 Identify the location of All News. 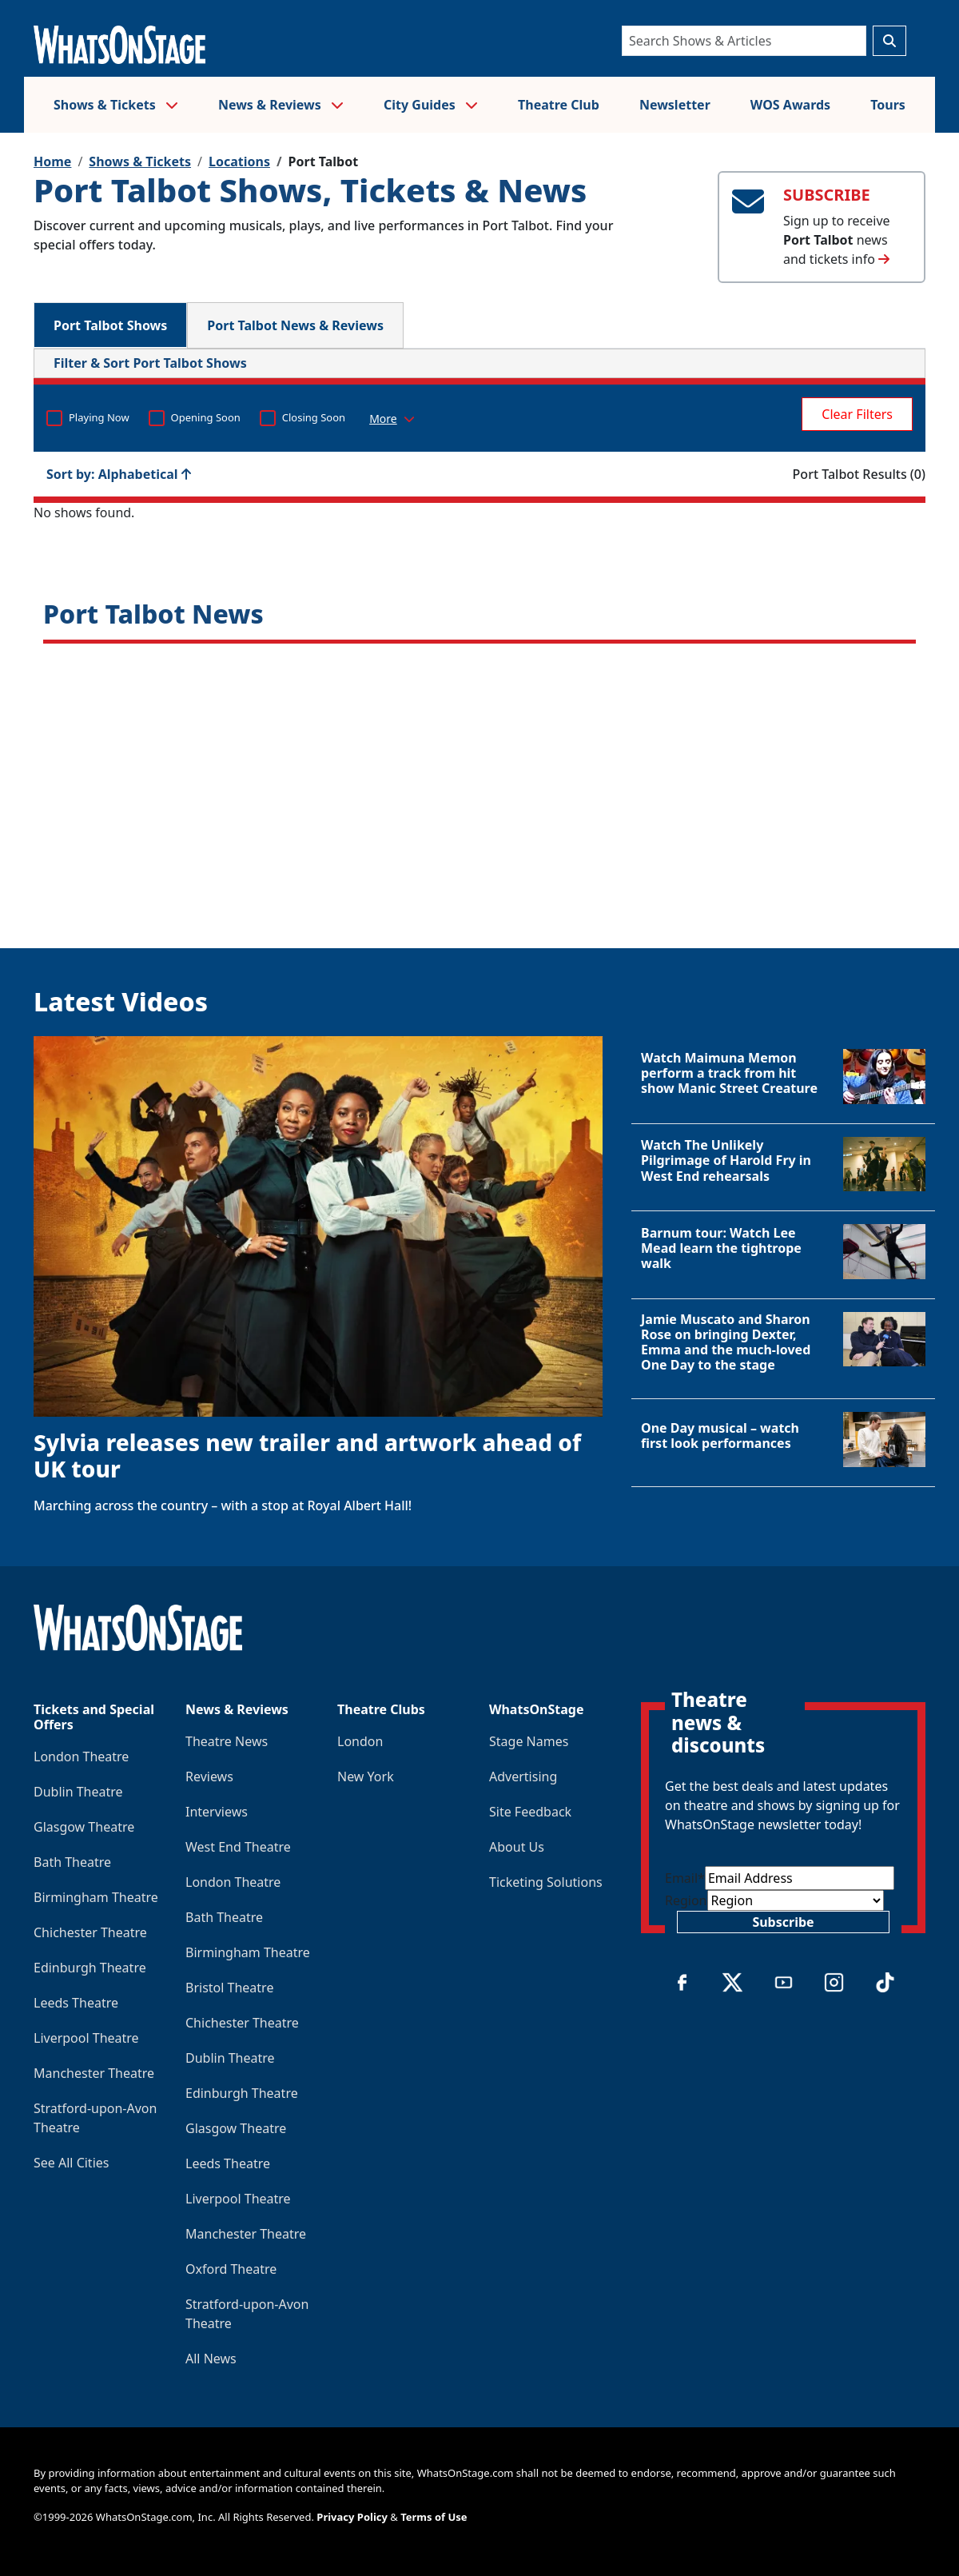
(211, 2358).